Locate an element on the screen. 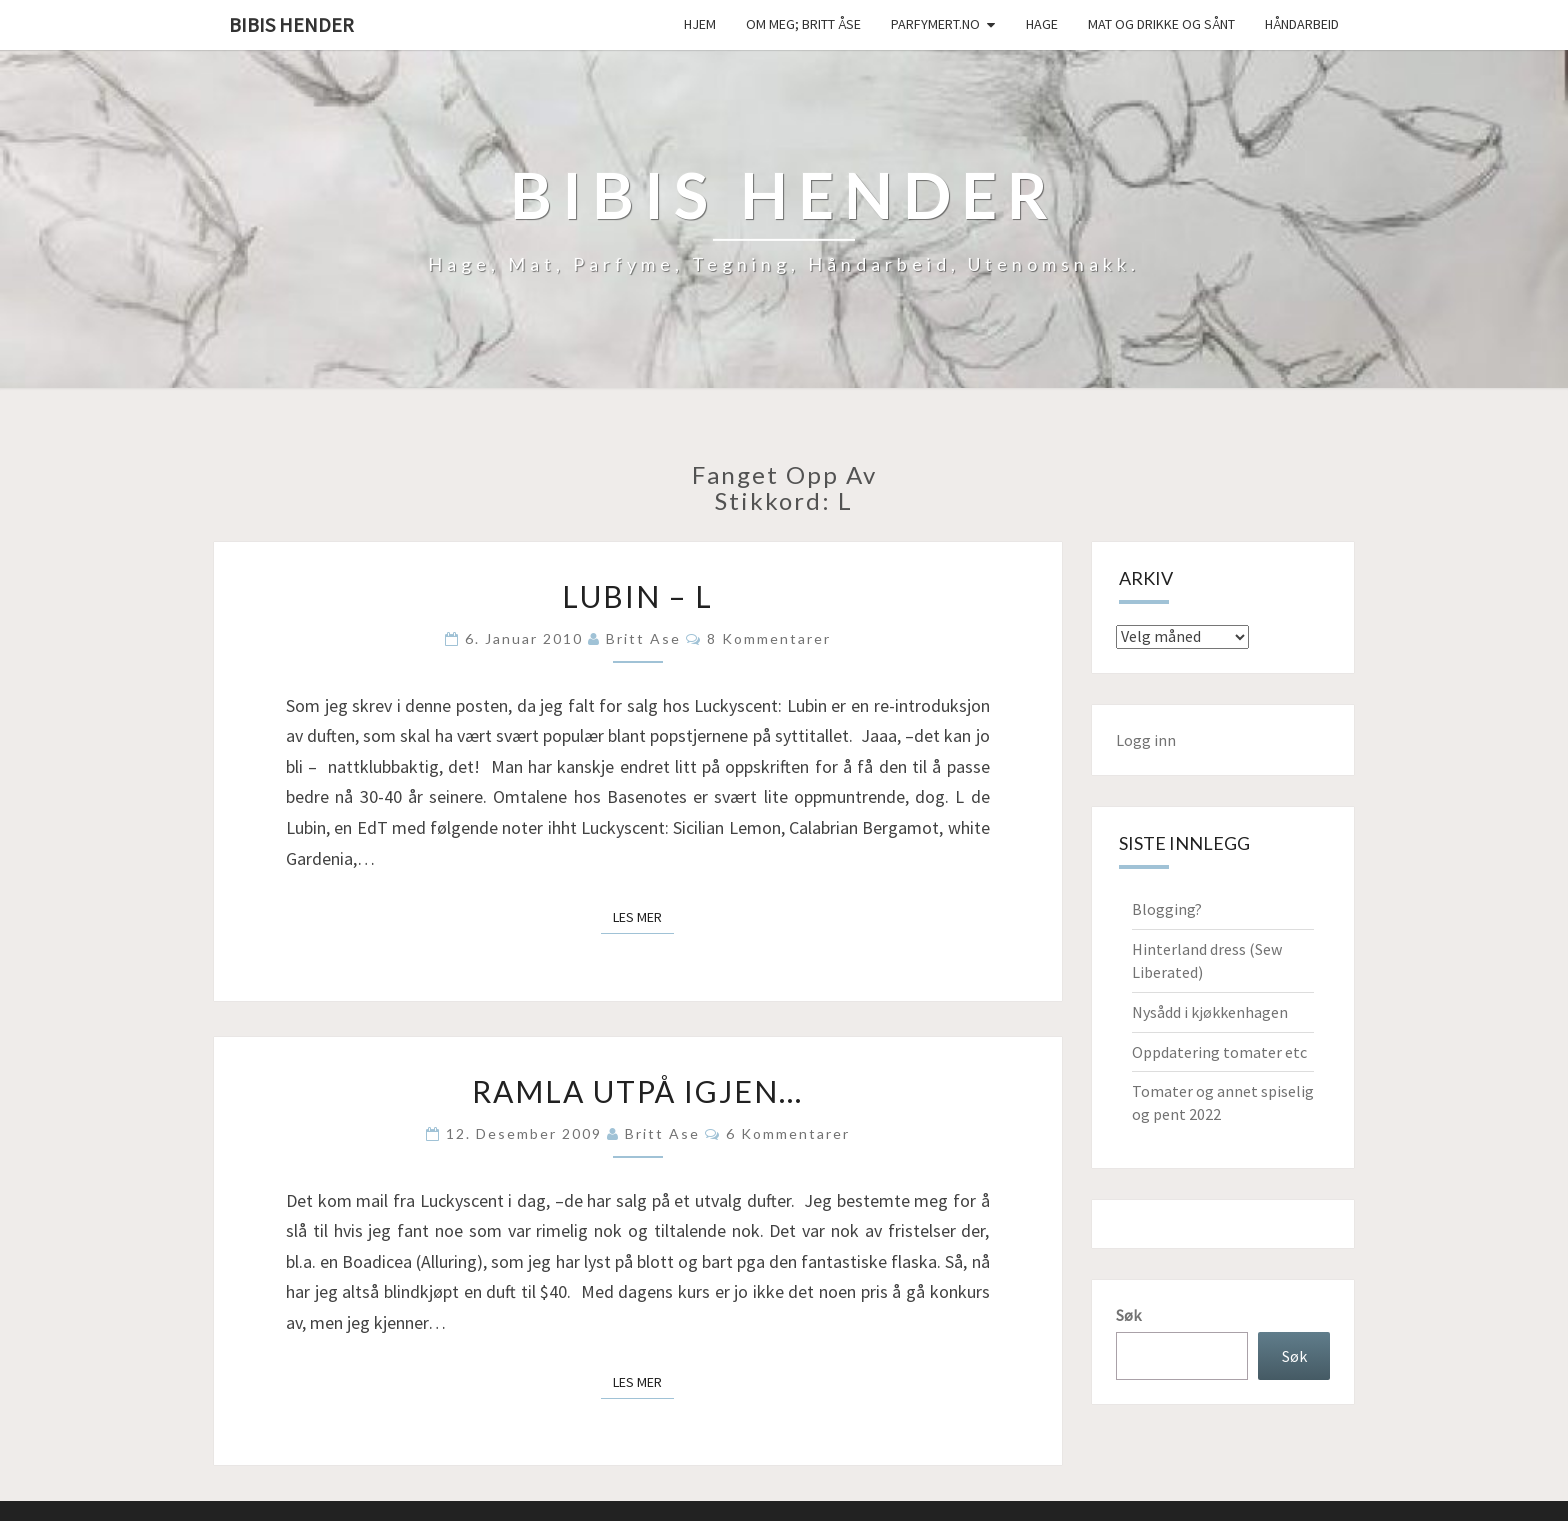 The width and height of the screenshot is (1568, 1521). Hjem is located at coordinates (700, 24).